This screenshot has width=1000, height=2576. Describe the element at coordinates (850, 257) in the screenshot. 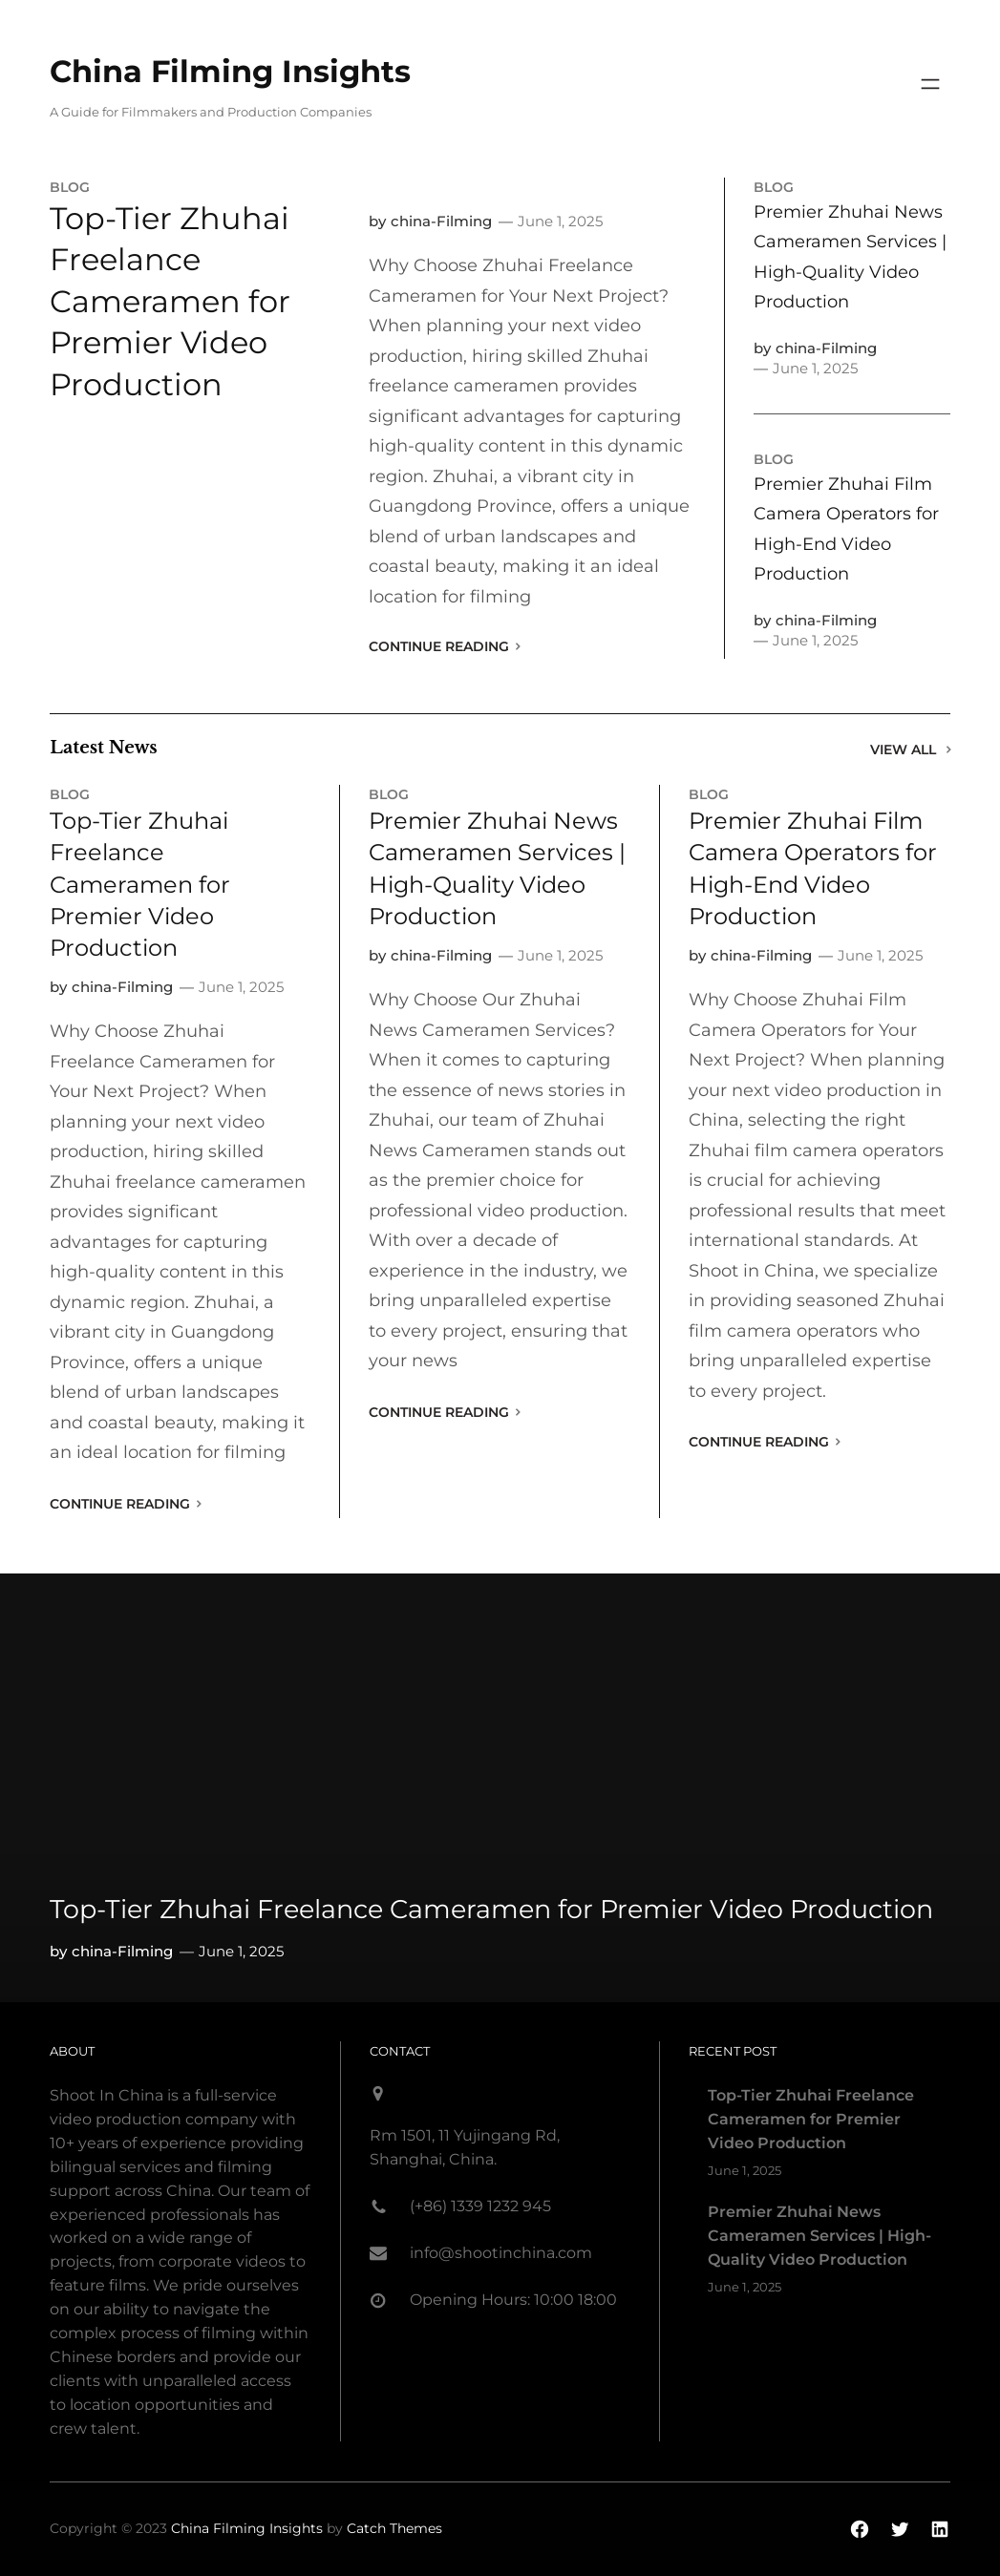

I see `Premier Zhuhai News Cameramen Services | High-Quality Video Production` at that location.